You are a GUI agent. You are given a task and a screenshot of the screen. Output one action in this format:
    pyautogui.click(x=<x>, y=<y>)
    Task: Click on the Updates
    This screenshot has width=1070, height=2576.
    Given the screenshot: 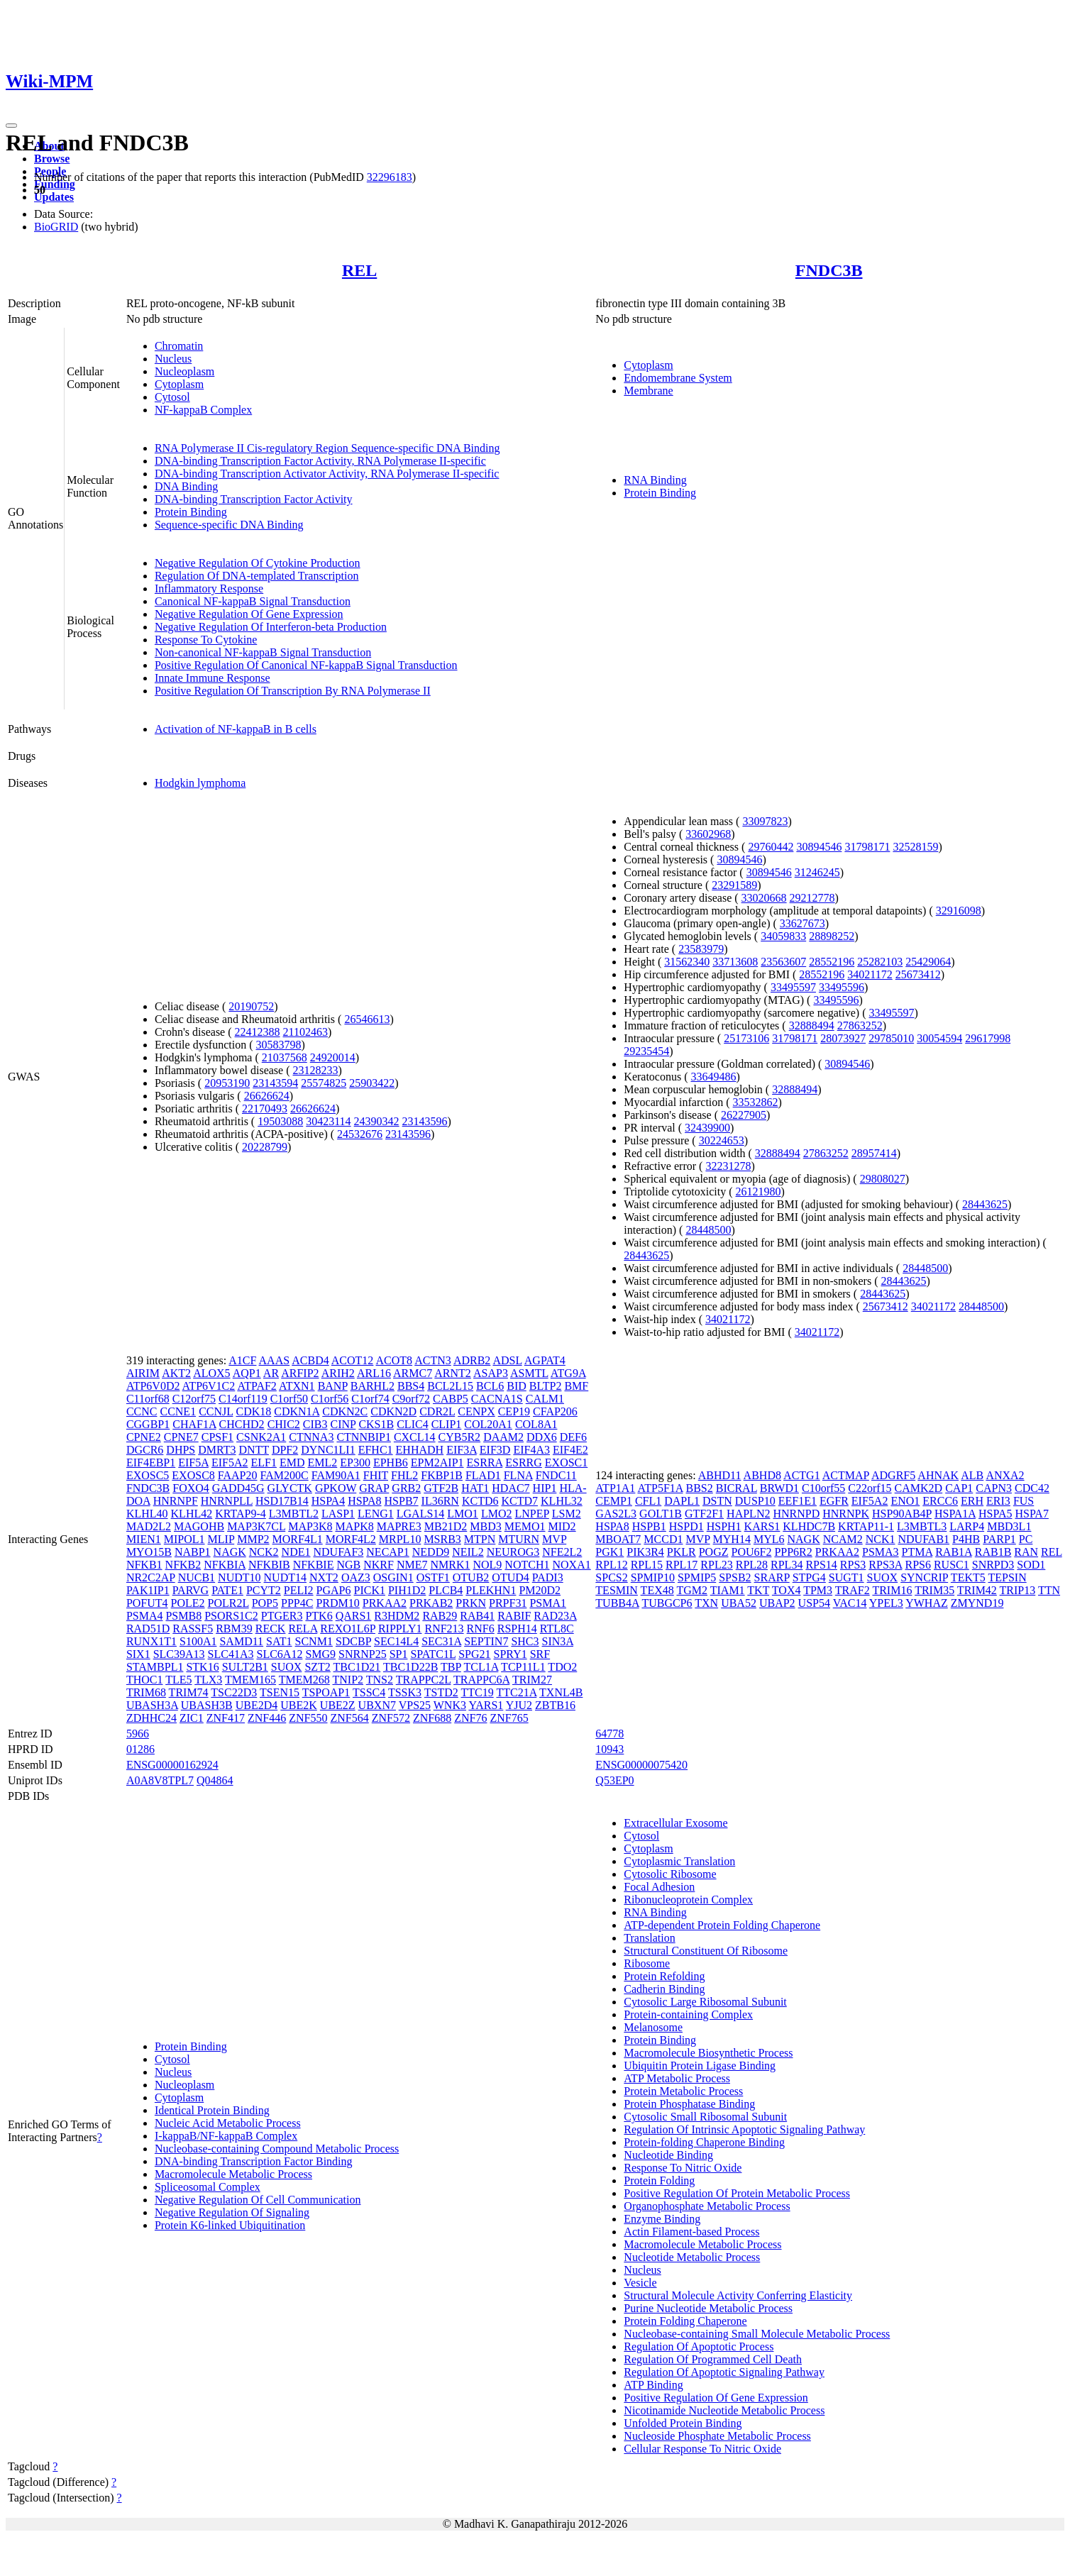 What is the action you would take?
    pyautogui.click(x=54, y=197)
    